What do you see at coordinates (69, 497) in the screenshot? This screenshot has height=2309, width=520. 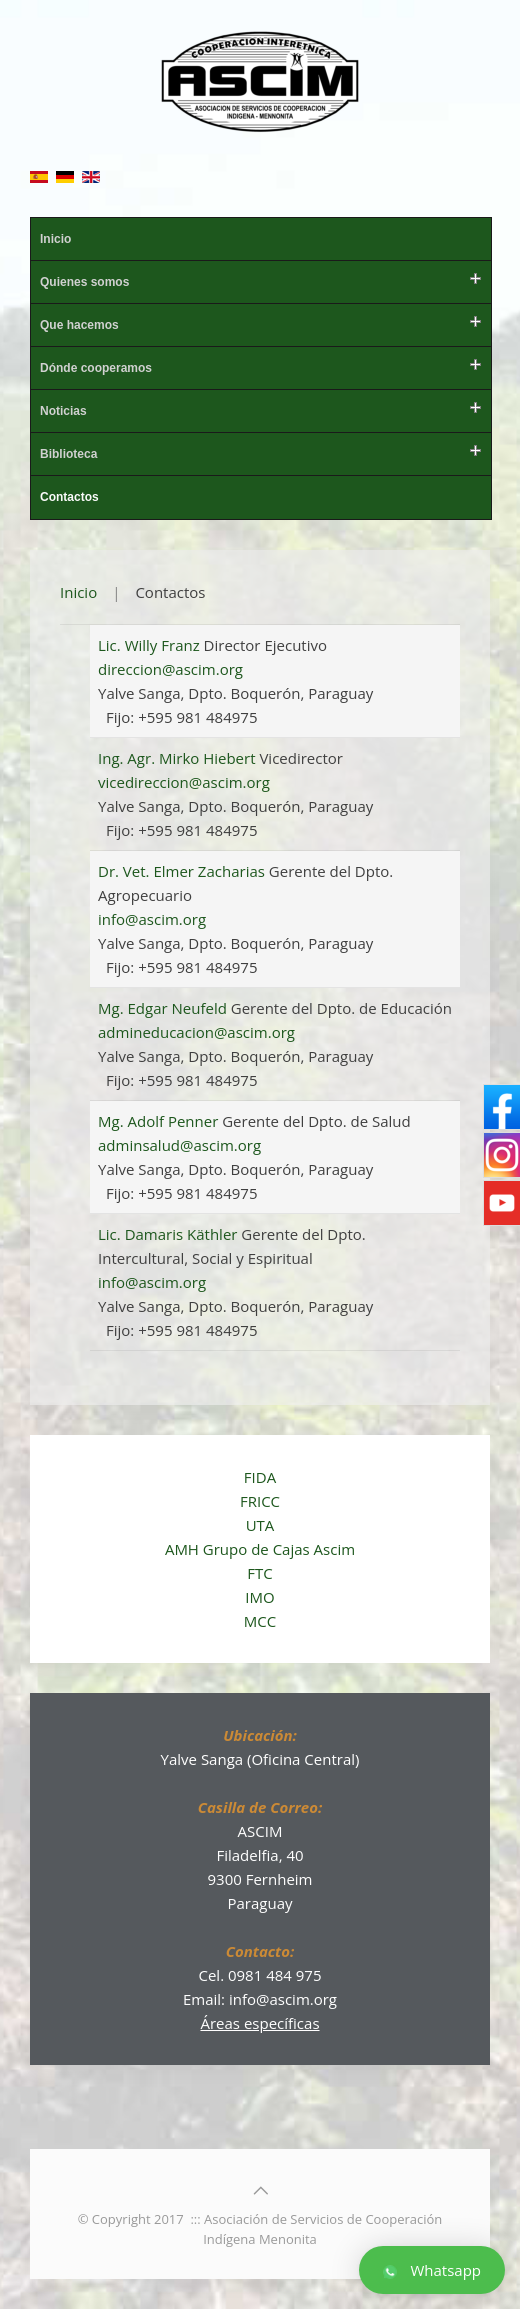 I see `Contactos` at bounding box center [69, 497].